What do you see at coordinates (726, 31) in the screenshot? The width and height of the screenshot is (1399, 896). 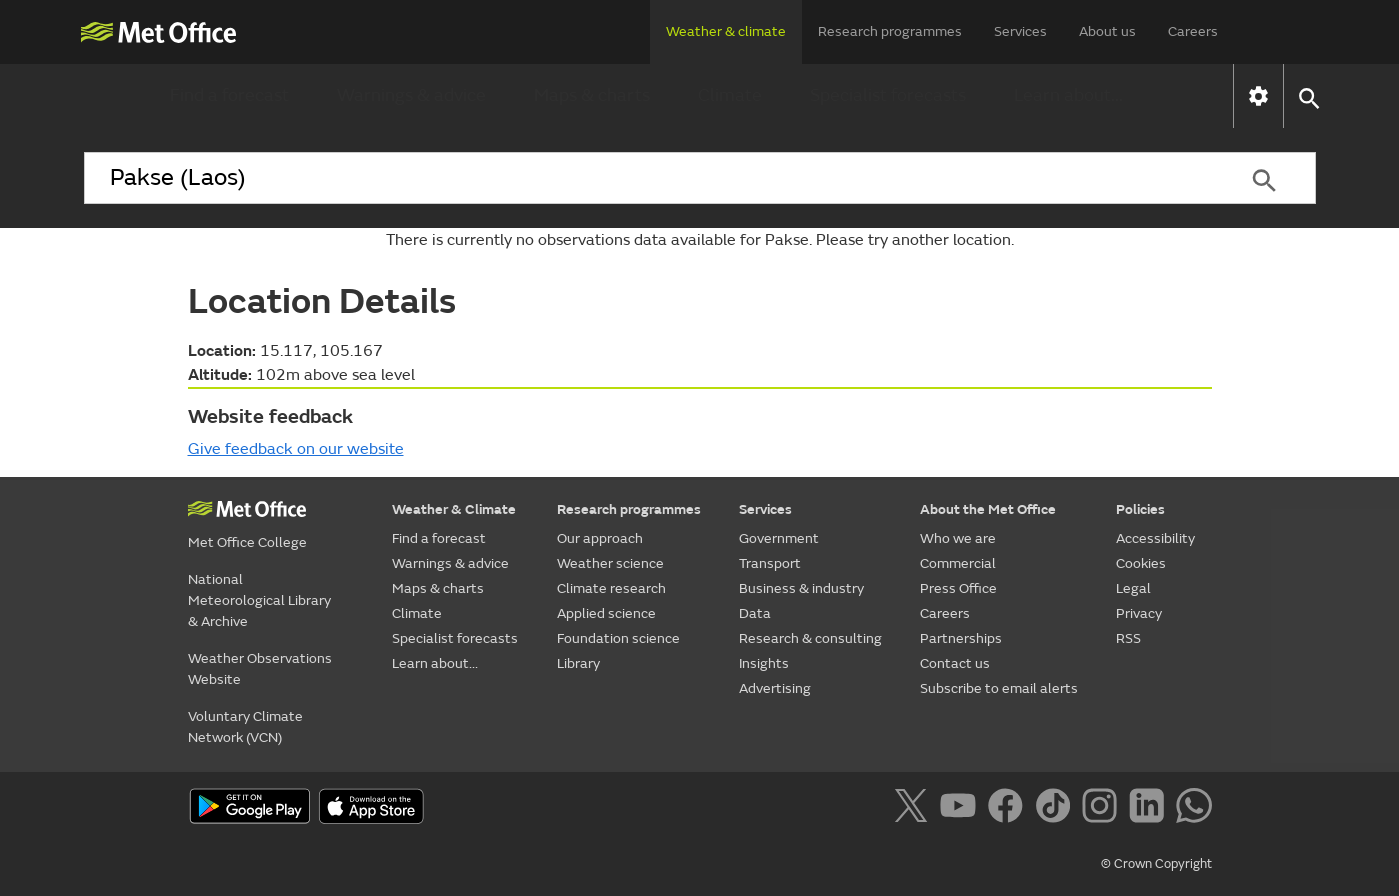 I see `Weather & climate` at bounding box center [726, 31].